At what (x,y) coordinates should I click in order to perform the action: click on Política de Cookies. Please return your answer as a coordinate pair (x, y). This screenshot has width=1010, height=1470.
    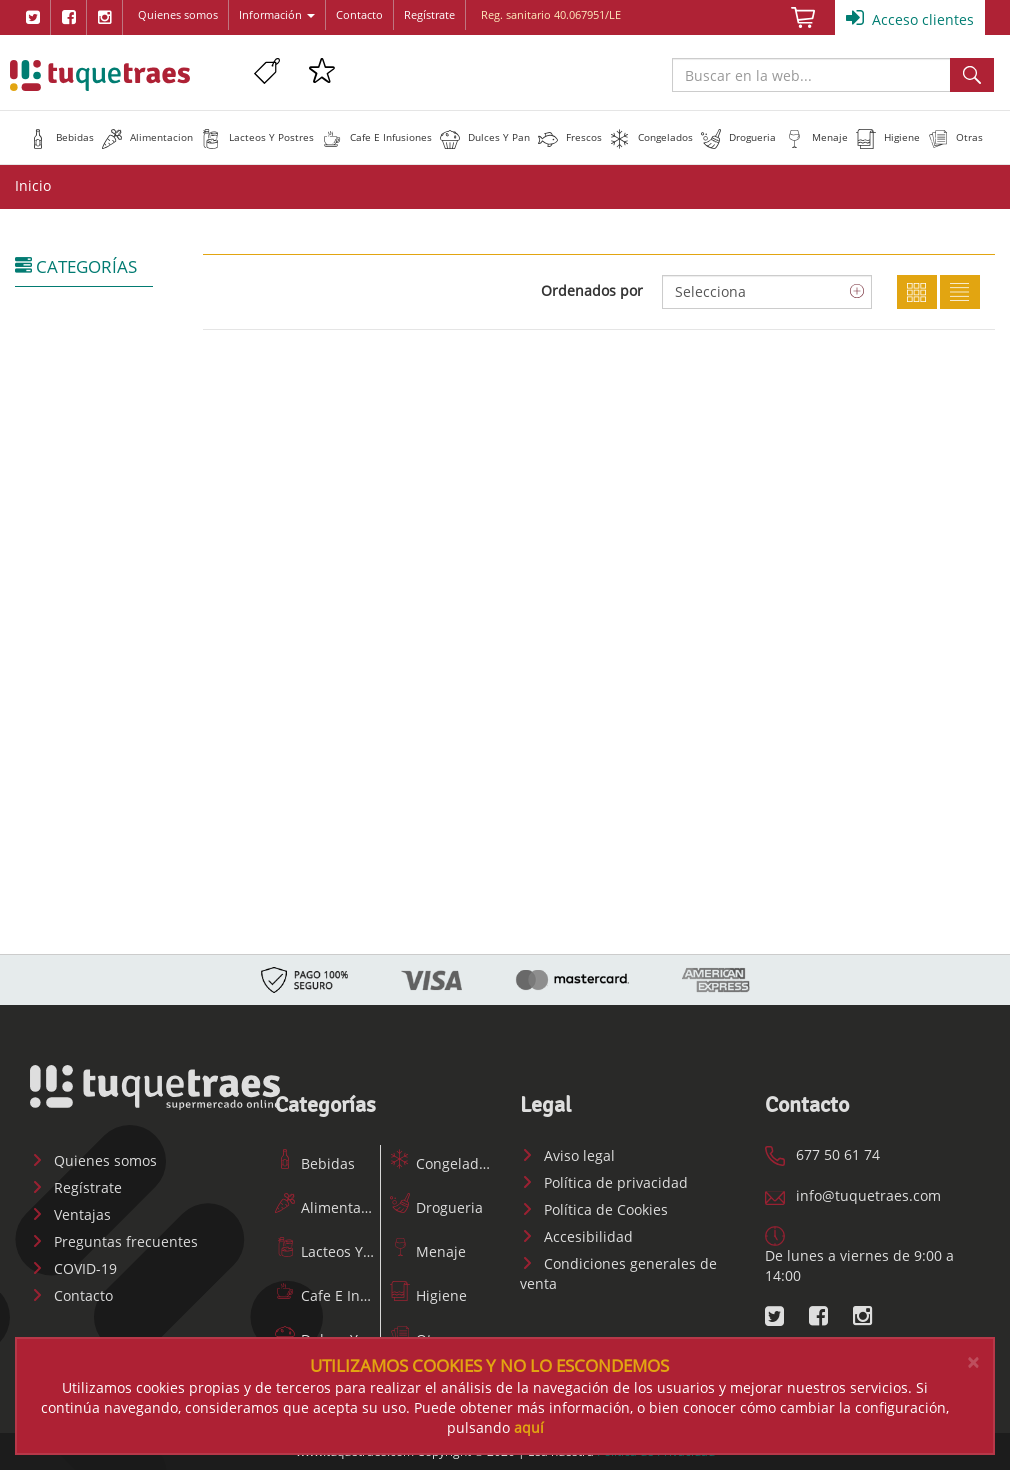
    Looking at the image, I should click on (594, 1209).